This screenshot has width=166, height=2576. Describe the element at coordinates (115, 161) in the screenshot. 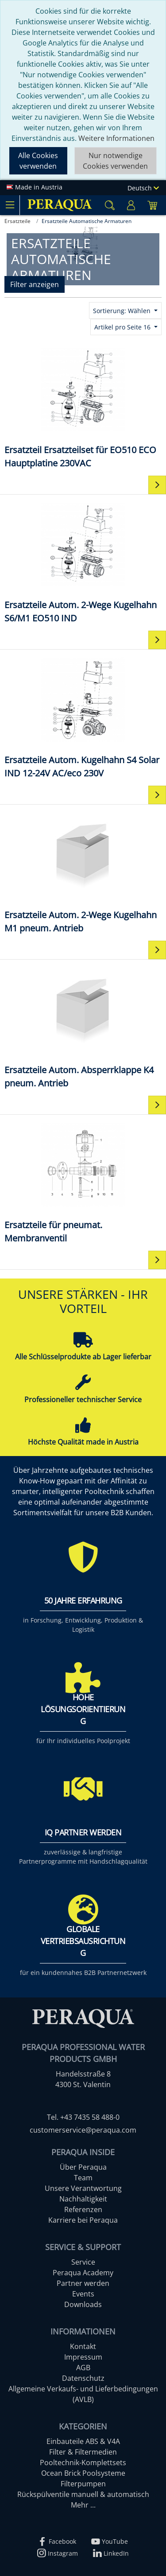

I see `Nur notwendige Cookies verwenden` at that location.